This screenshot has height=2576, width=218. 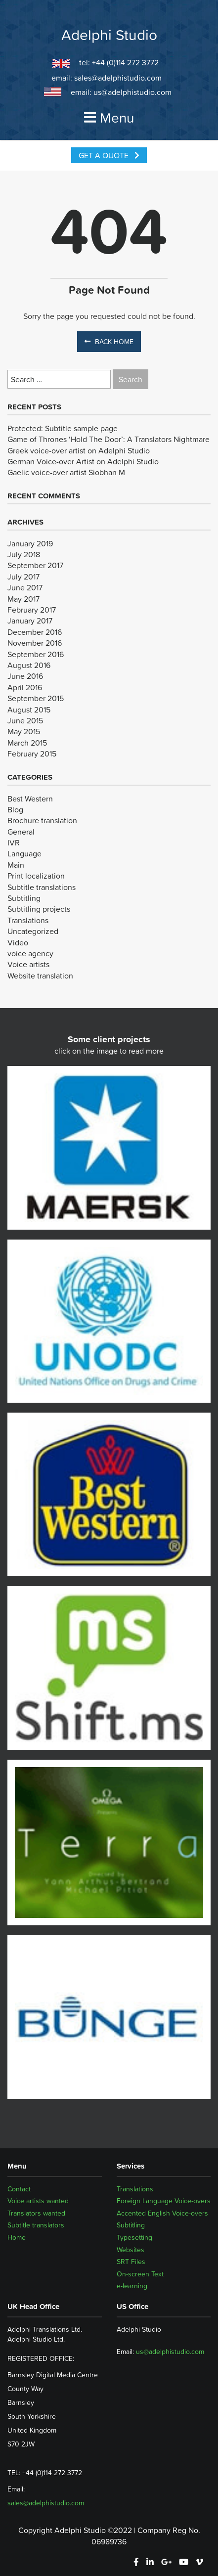 I want to click on Brochure translation, so click(x=42, y=820).